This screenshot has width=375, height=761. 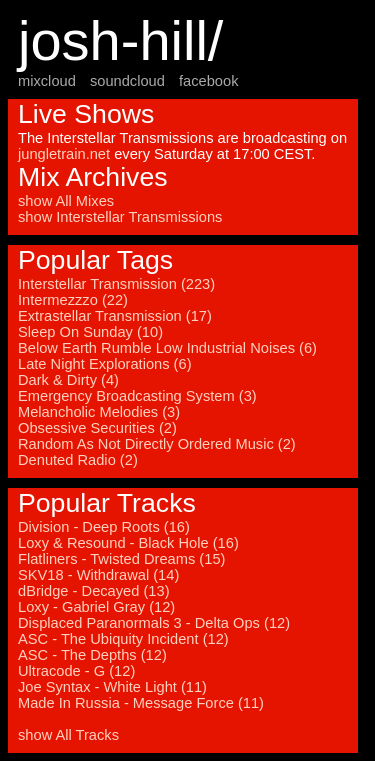 What do you see at coordinates (73, 300) in the screenshot?
I see `Intermezzzo (22)` at bounding box center [73, 300].